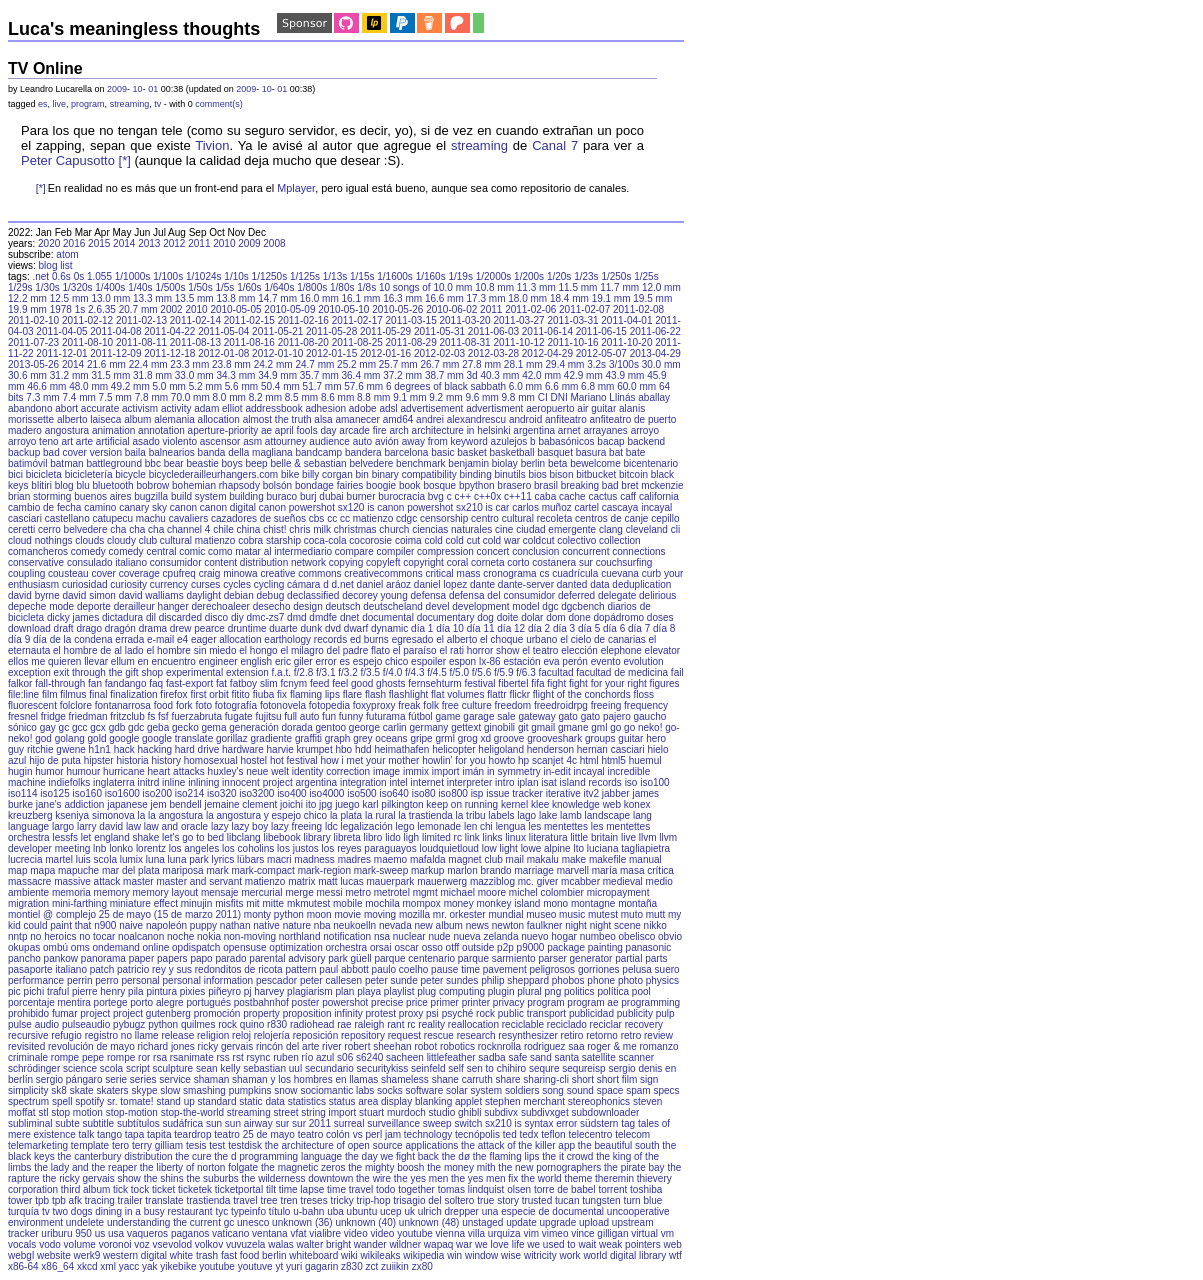 This screenshot has height=1280, width=1203. I want to click on island records, so click(591, 782).